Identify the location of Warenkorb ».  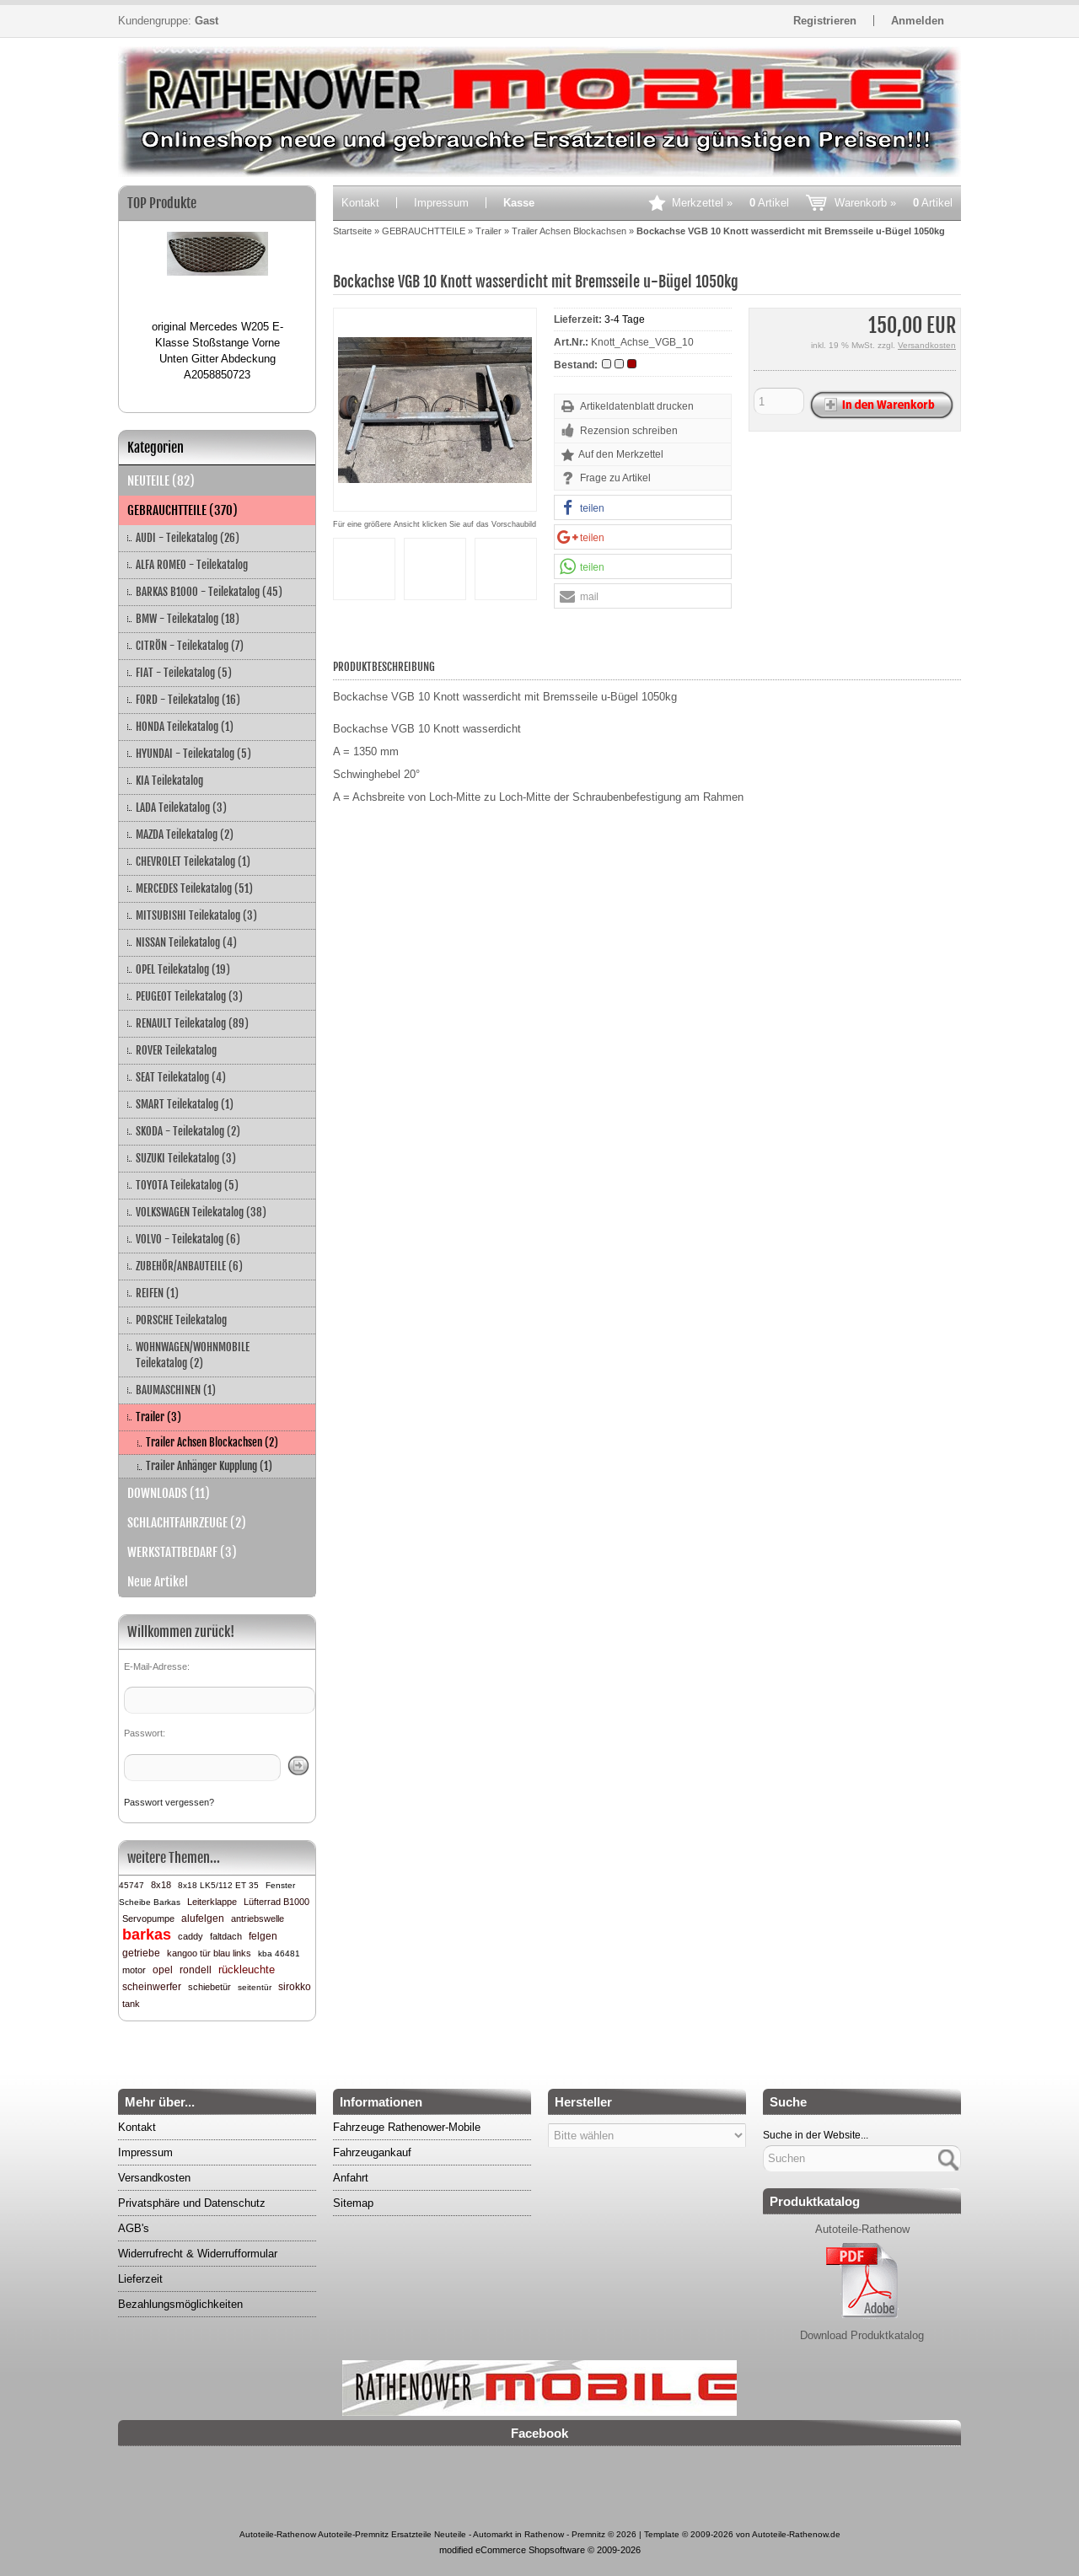
(894, 202).